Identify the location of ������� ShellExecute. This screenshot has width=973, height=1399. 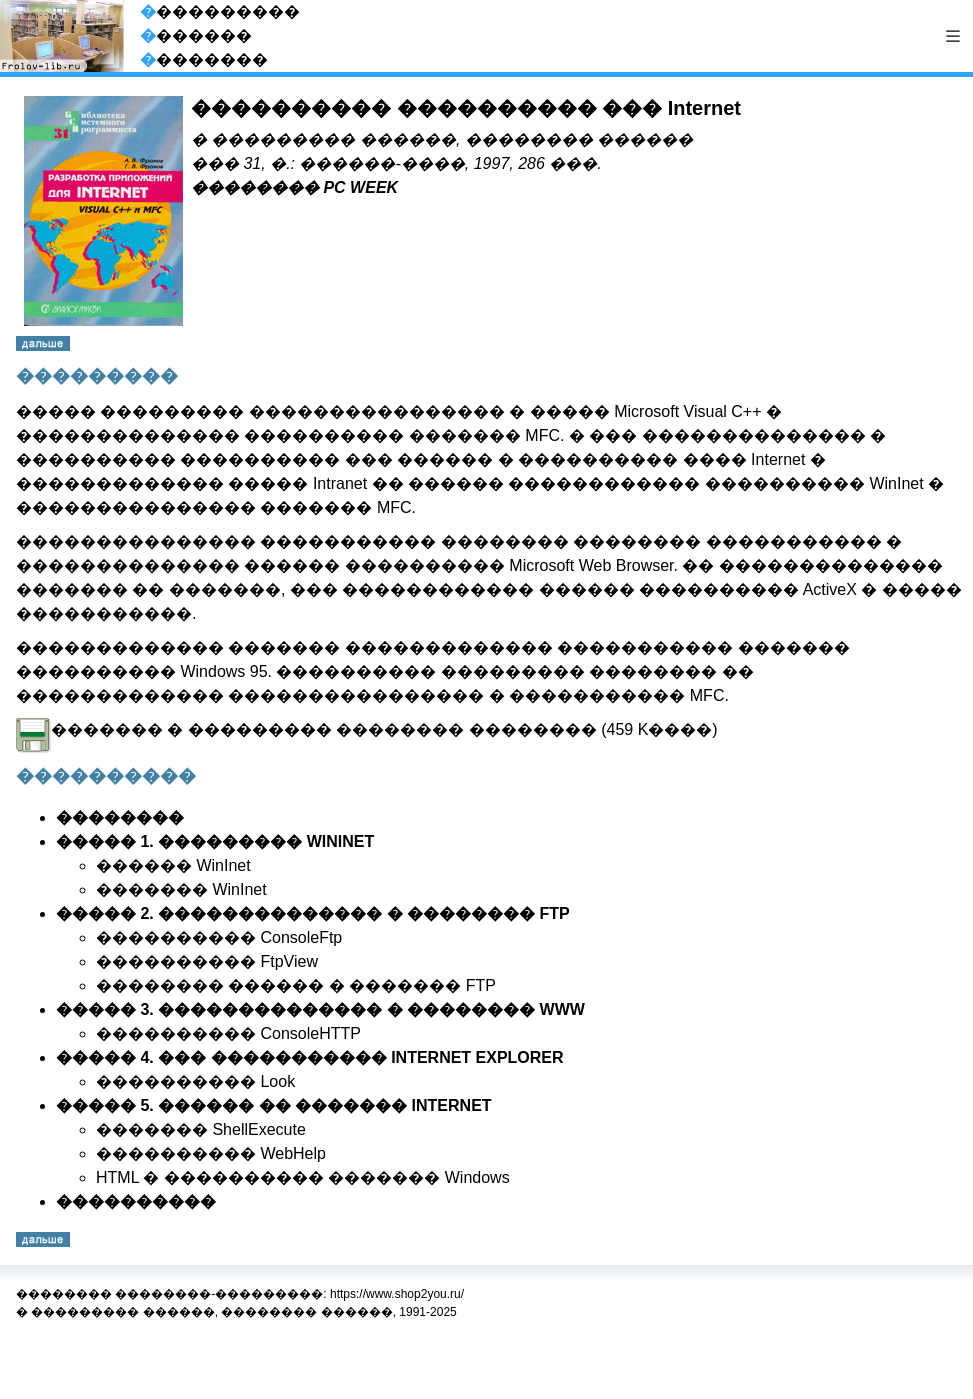
(201, 1129).